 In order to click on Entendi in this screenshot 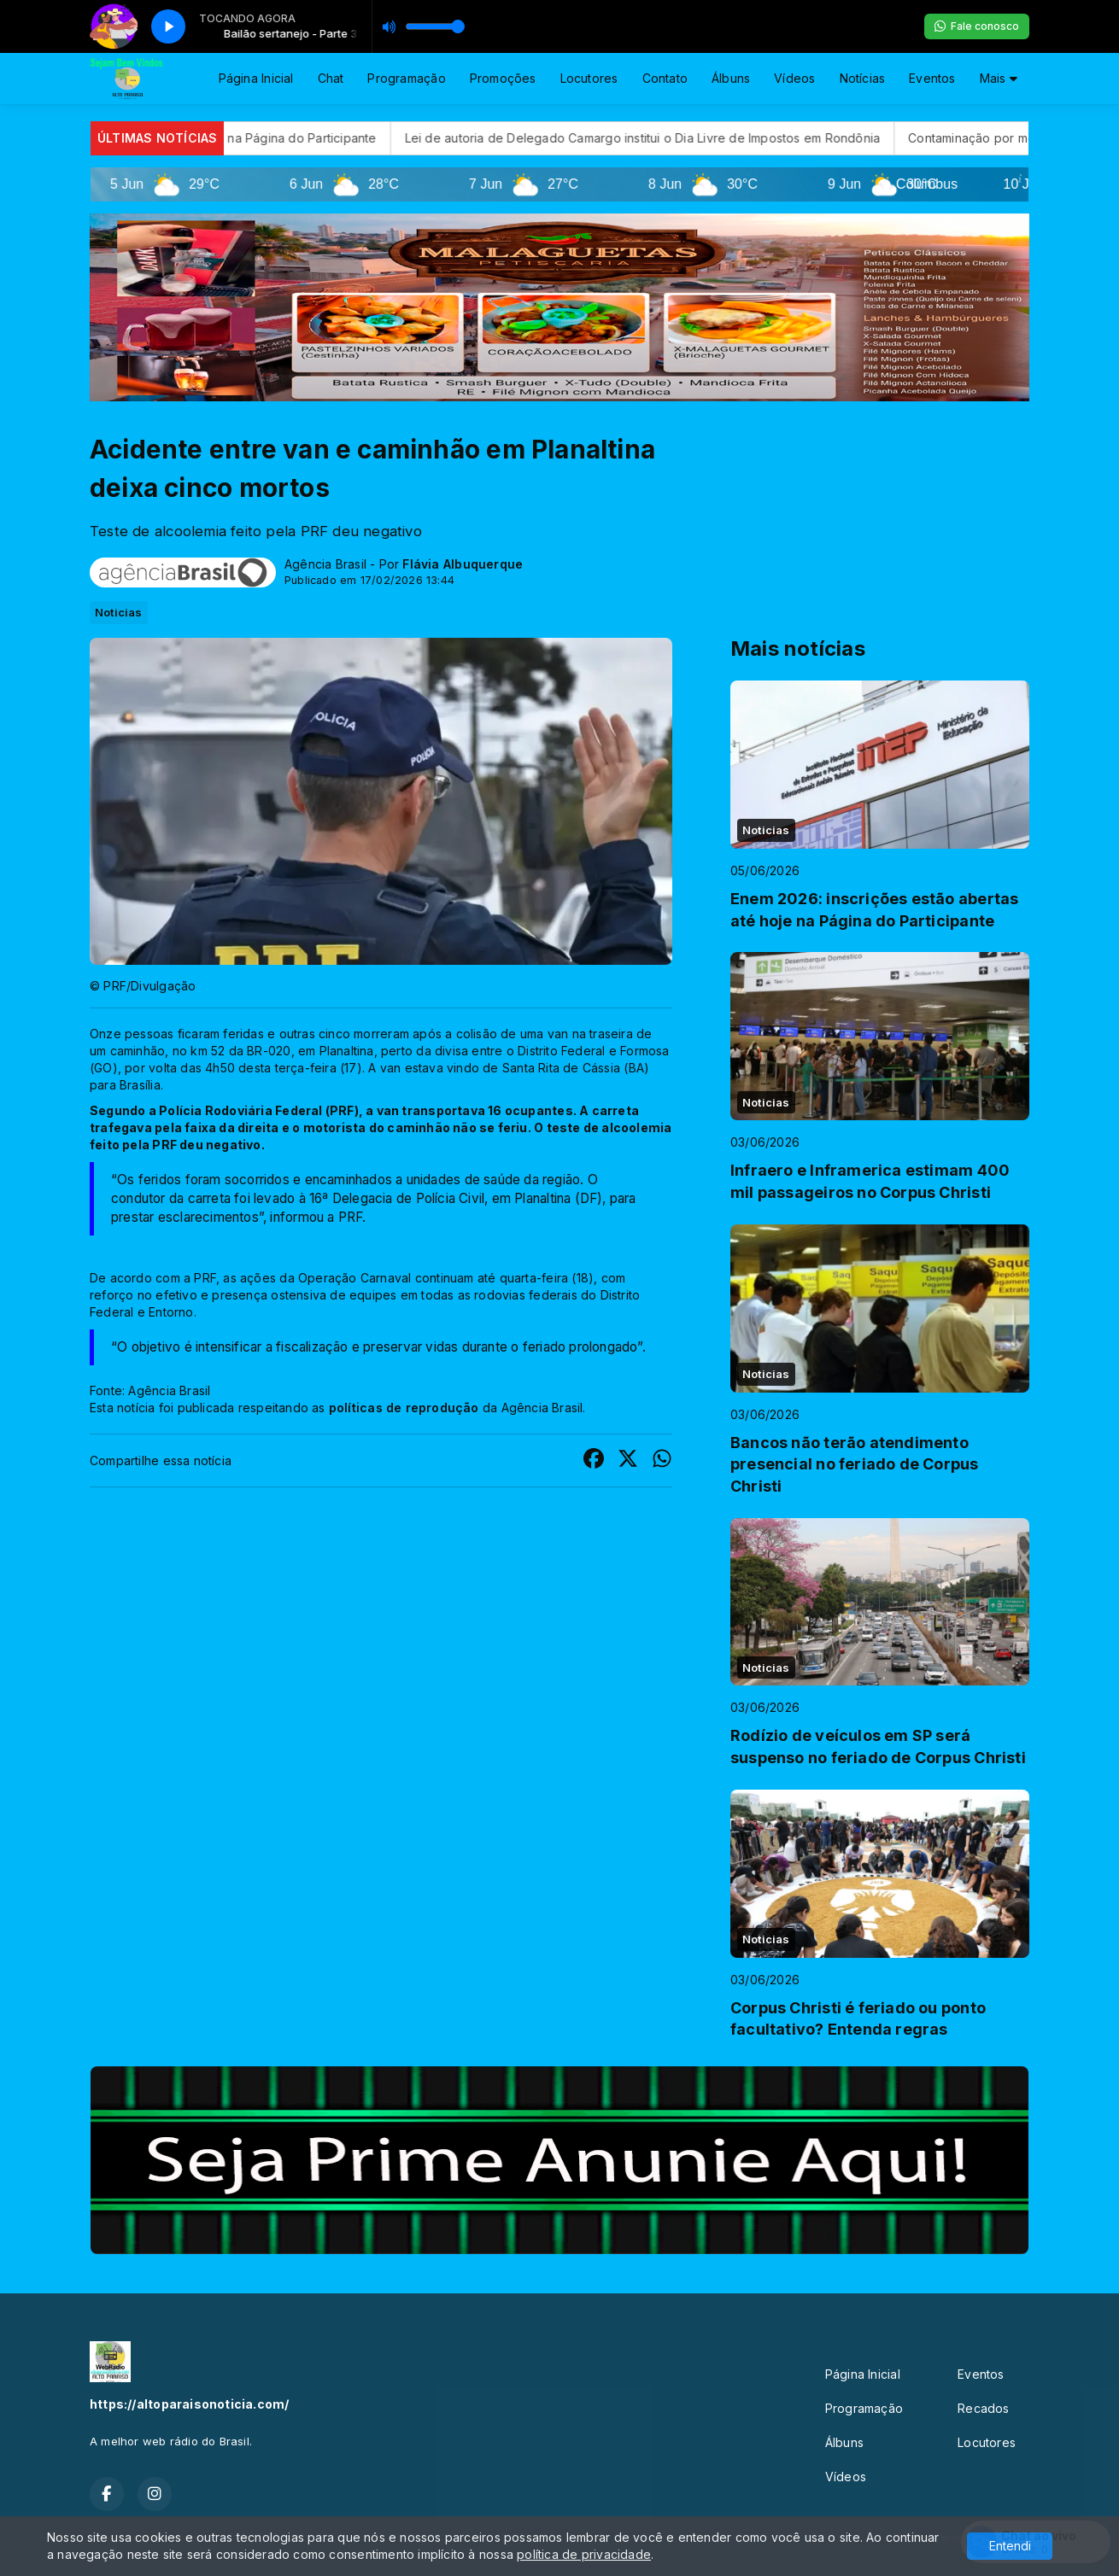, I will do `click(1010, 2545)`.